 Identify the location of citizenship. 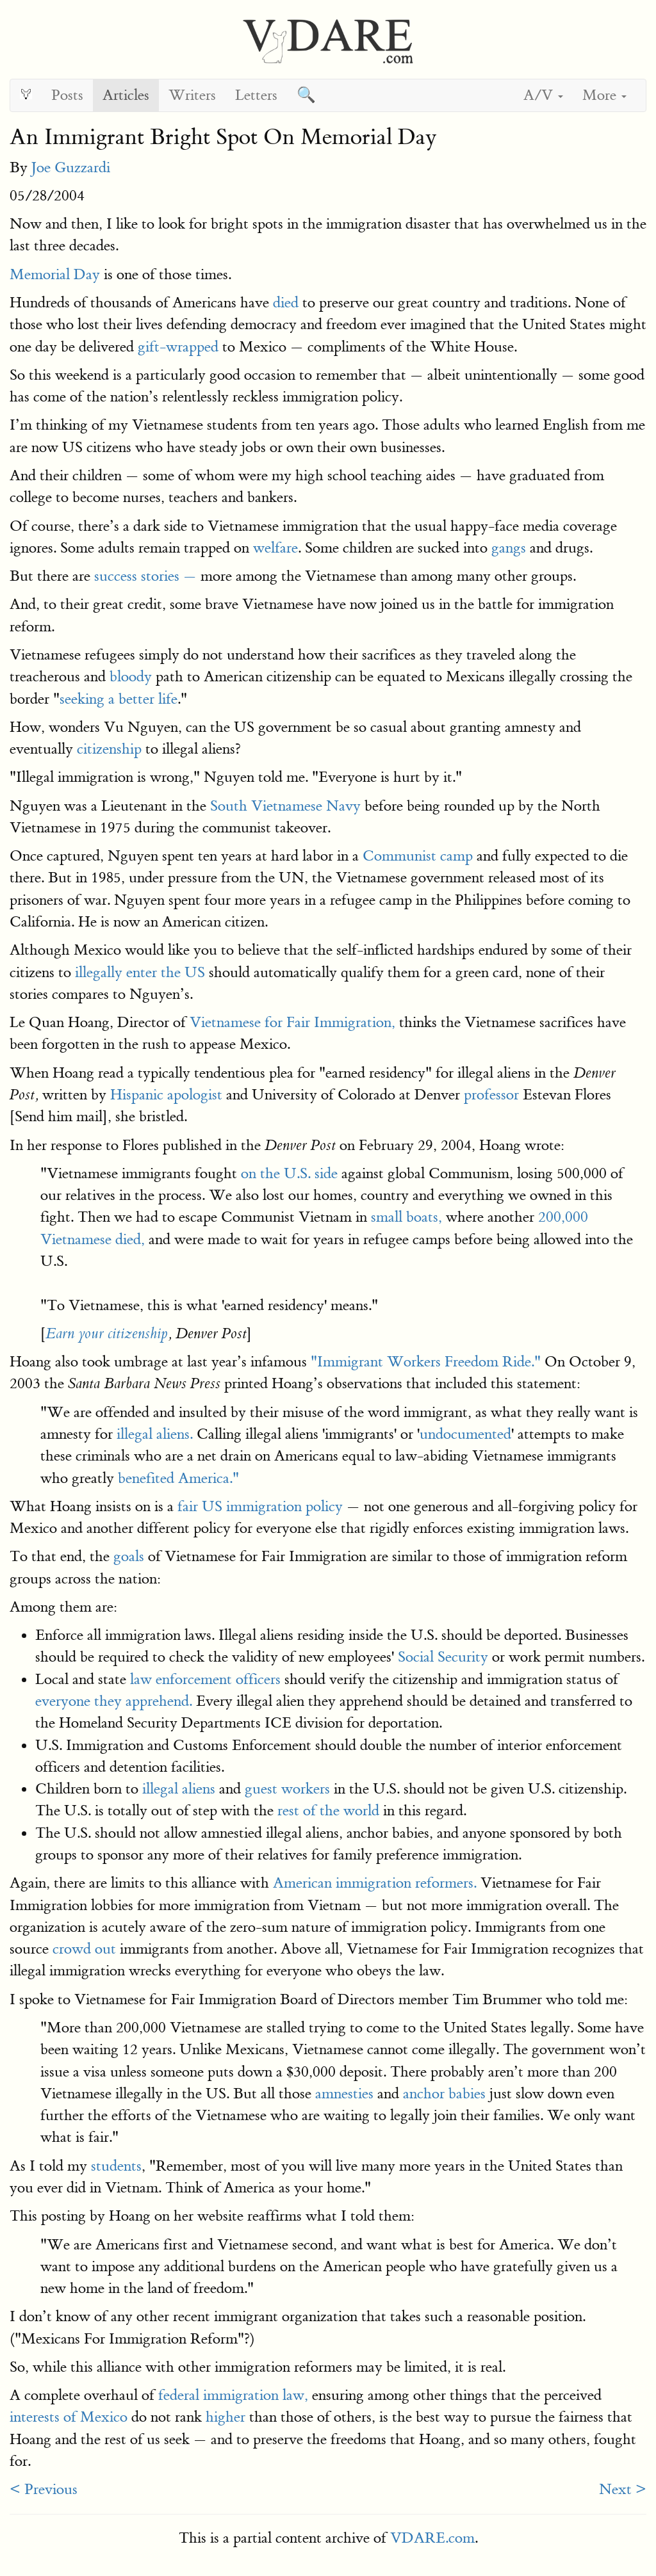
(109, 749).